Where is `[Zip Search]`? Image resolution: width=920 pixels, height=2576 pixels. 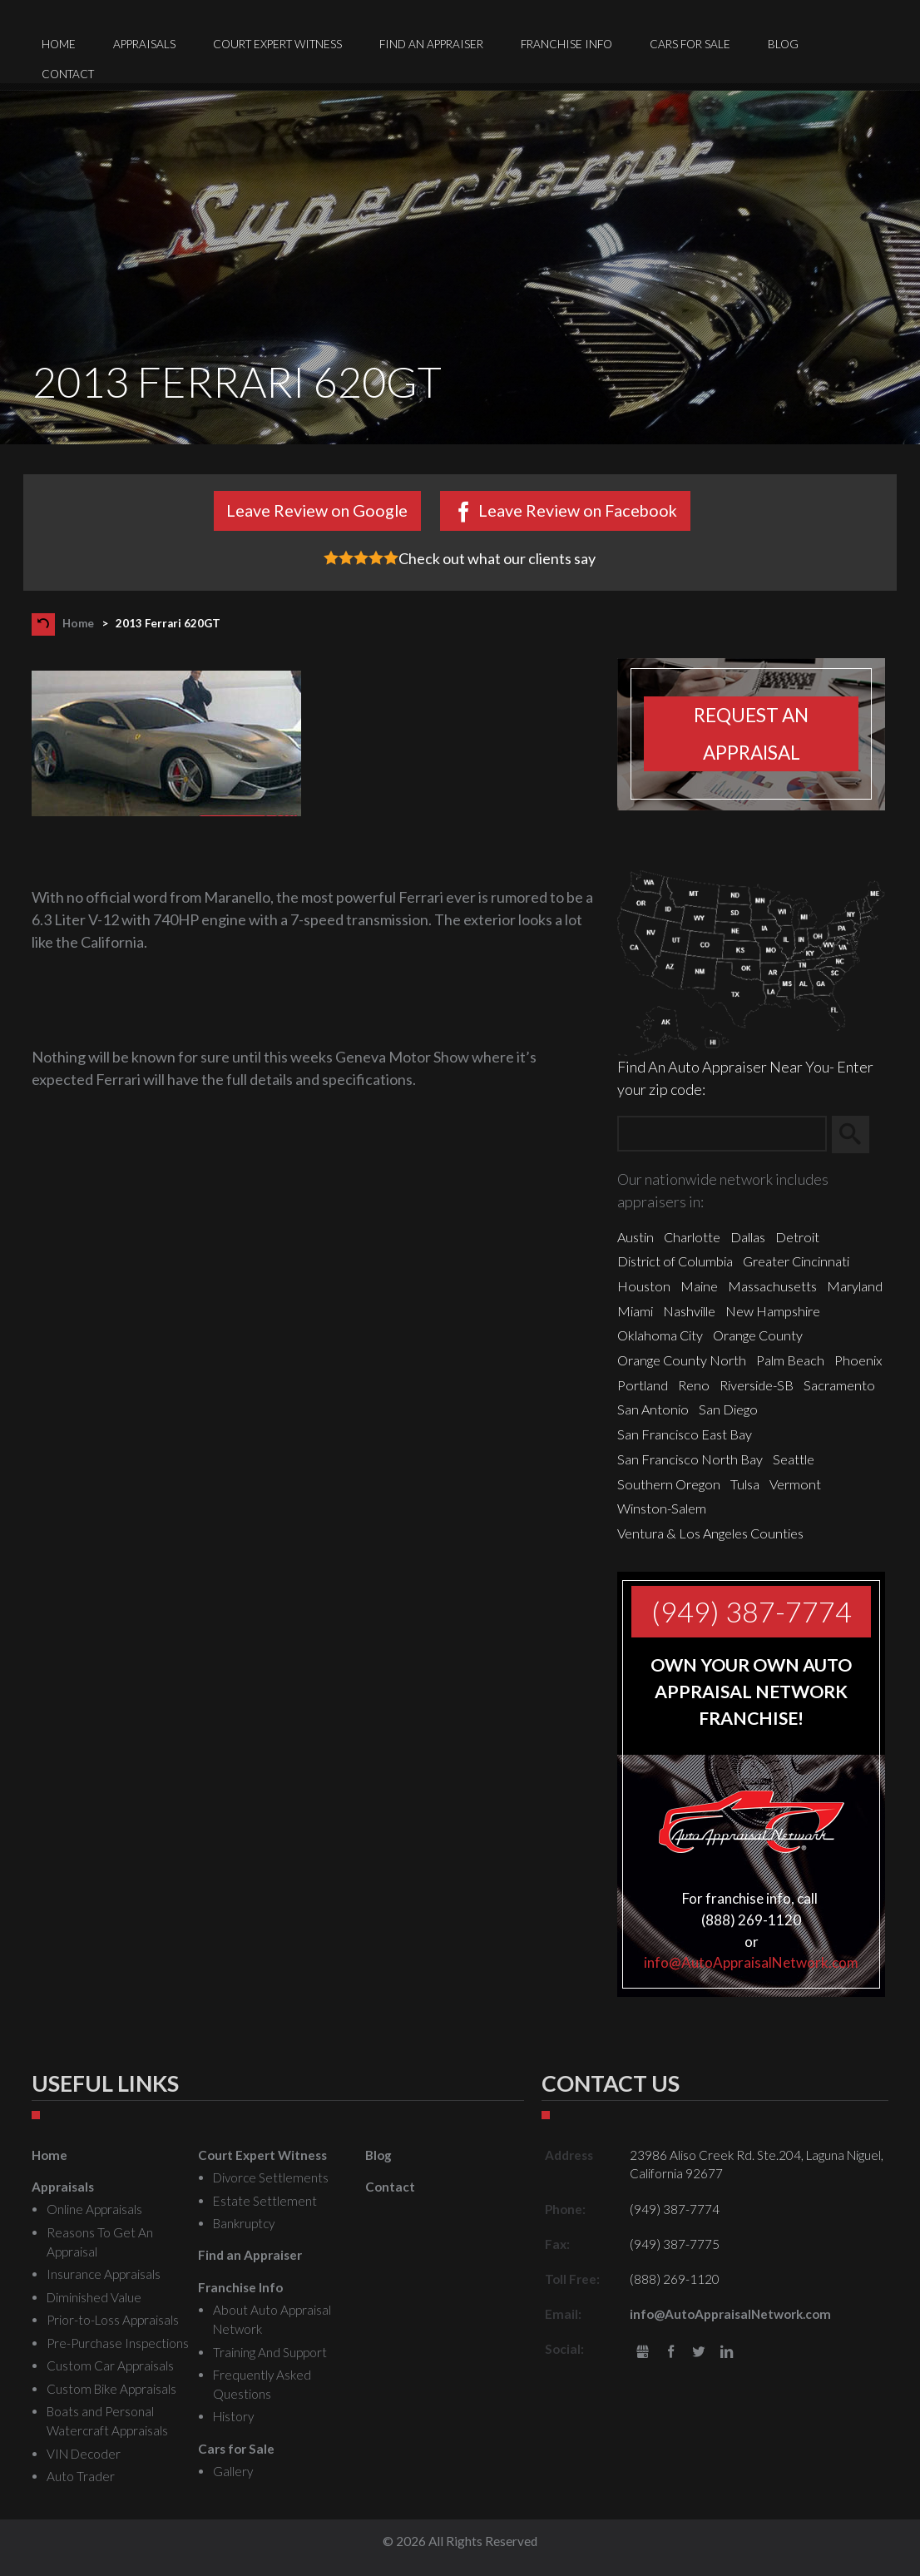 [Zip Search] is located at coordinates (722, 1134).